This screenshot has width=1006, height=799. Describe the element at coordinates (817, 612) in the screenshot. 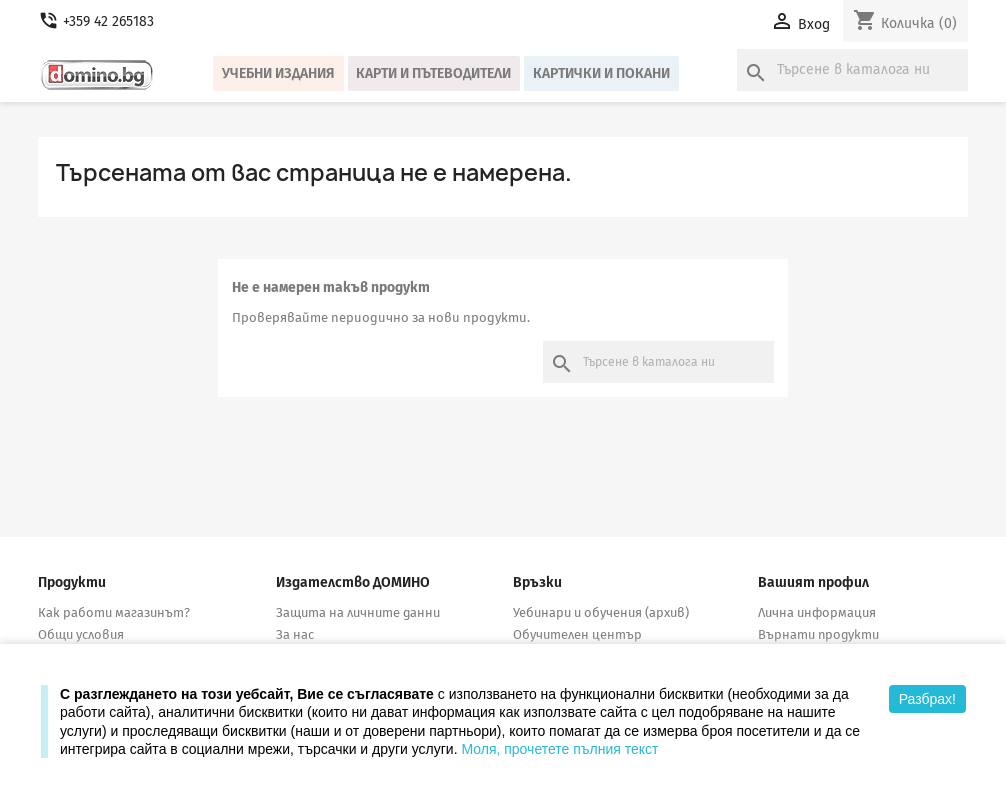

I see `Лична информация` at that location.